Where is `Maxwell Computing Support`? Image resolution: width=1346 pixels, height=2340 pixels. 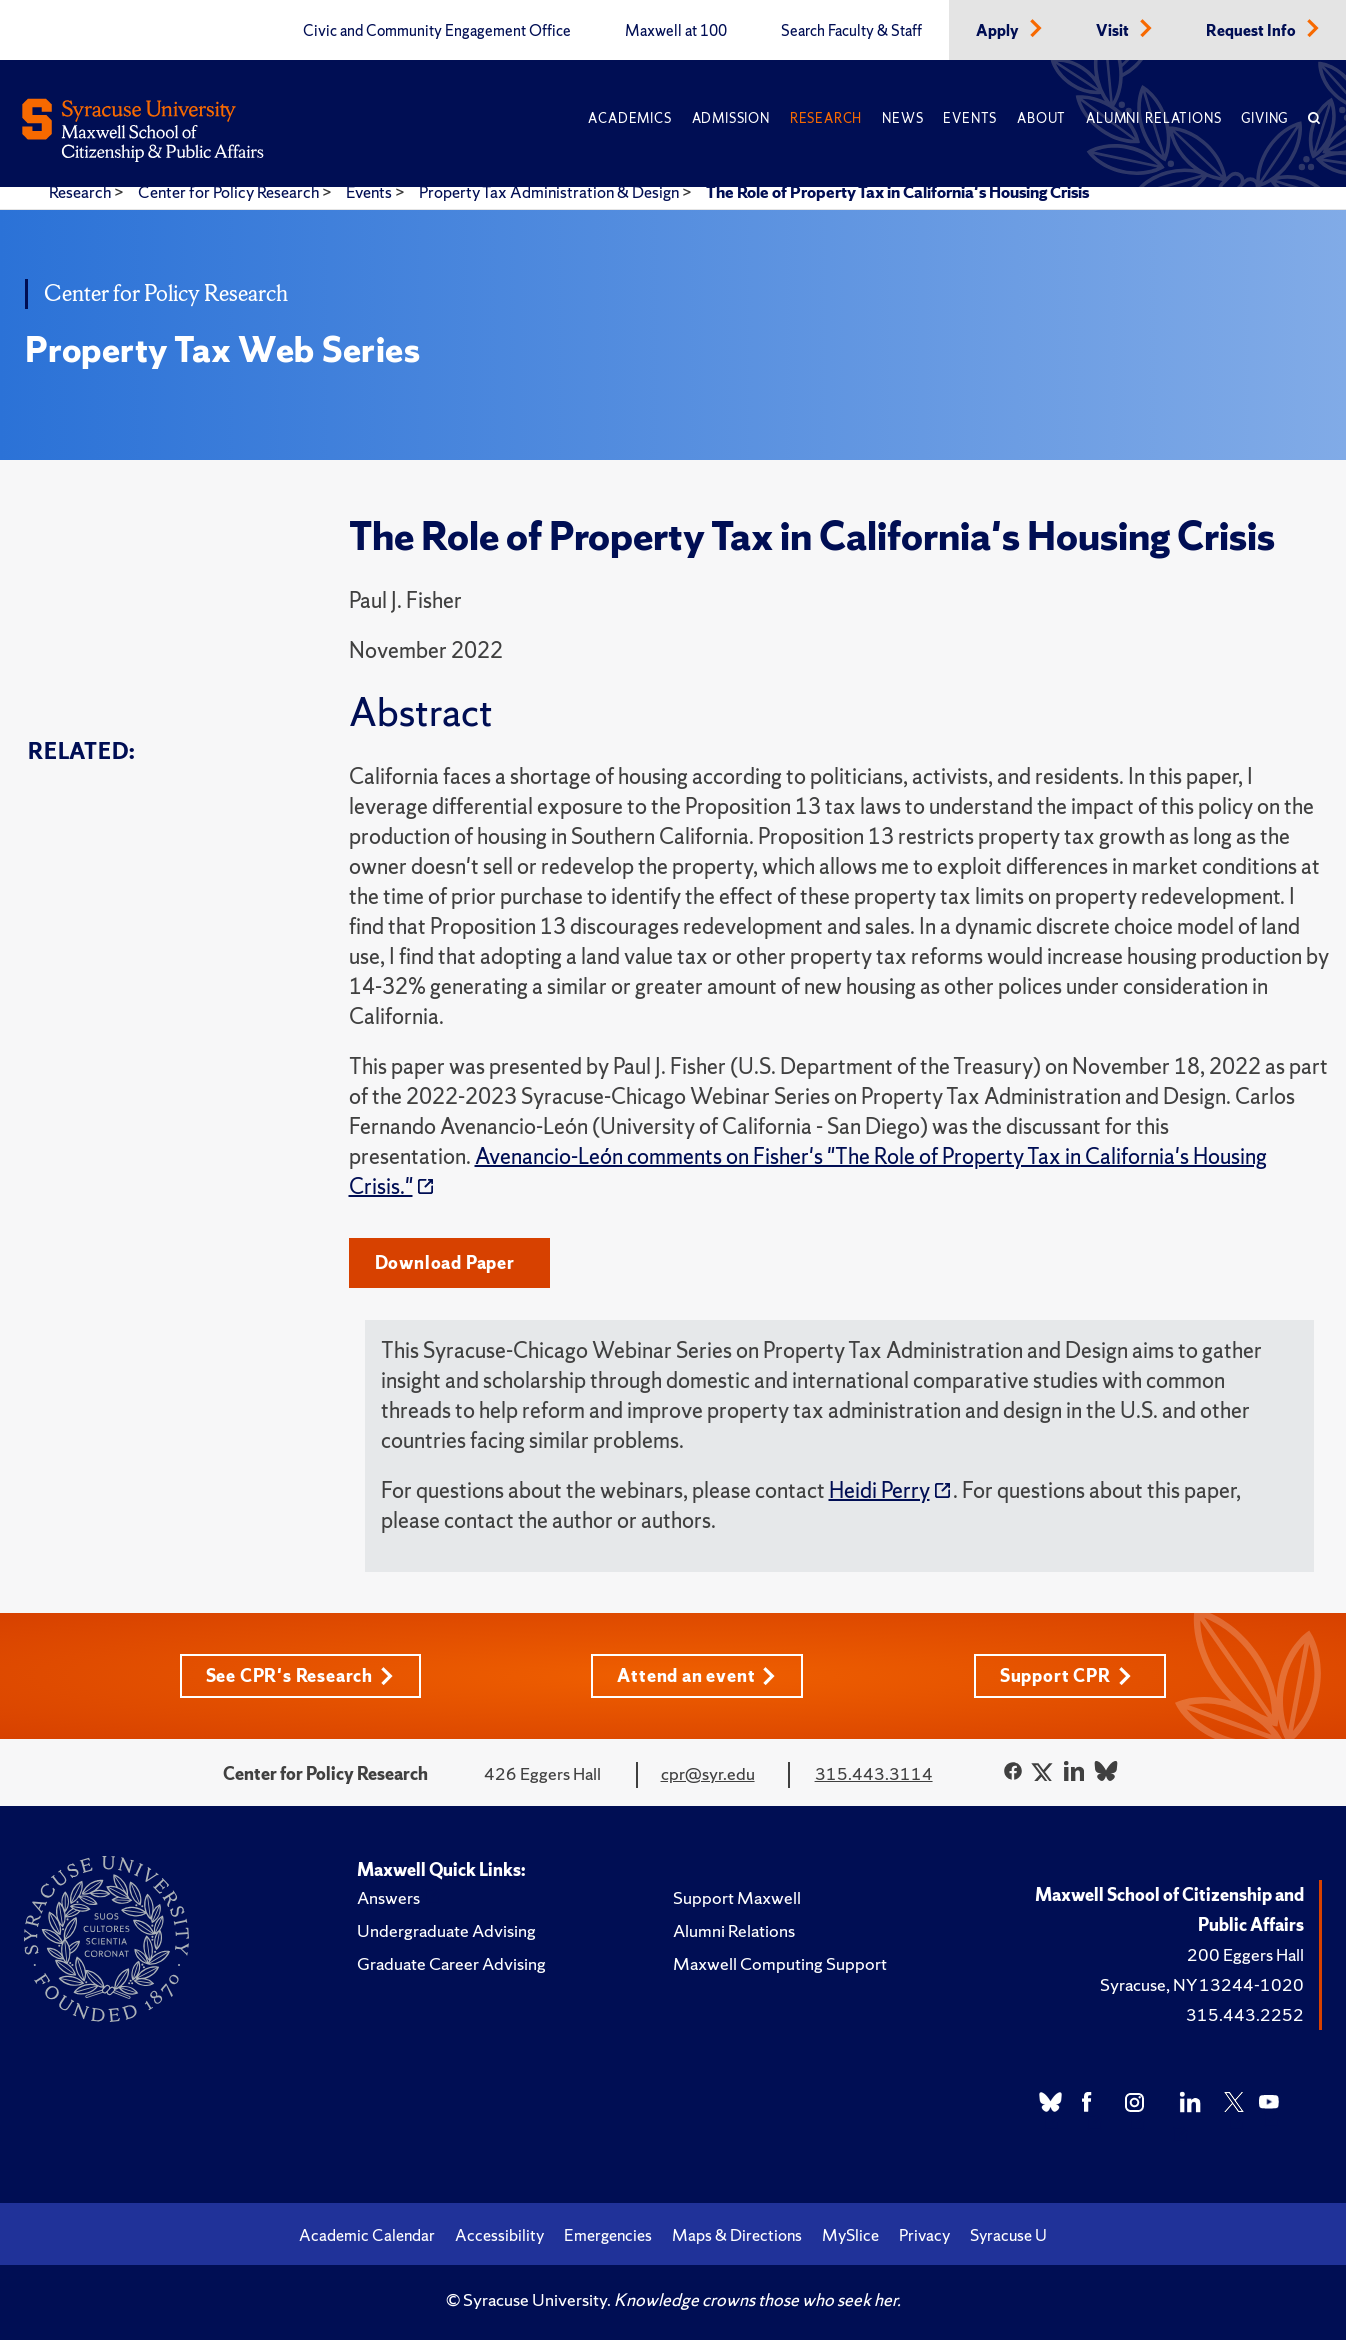 Maxwell Computing Support is located at coordinates (780, 1963).